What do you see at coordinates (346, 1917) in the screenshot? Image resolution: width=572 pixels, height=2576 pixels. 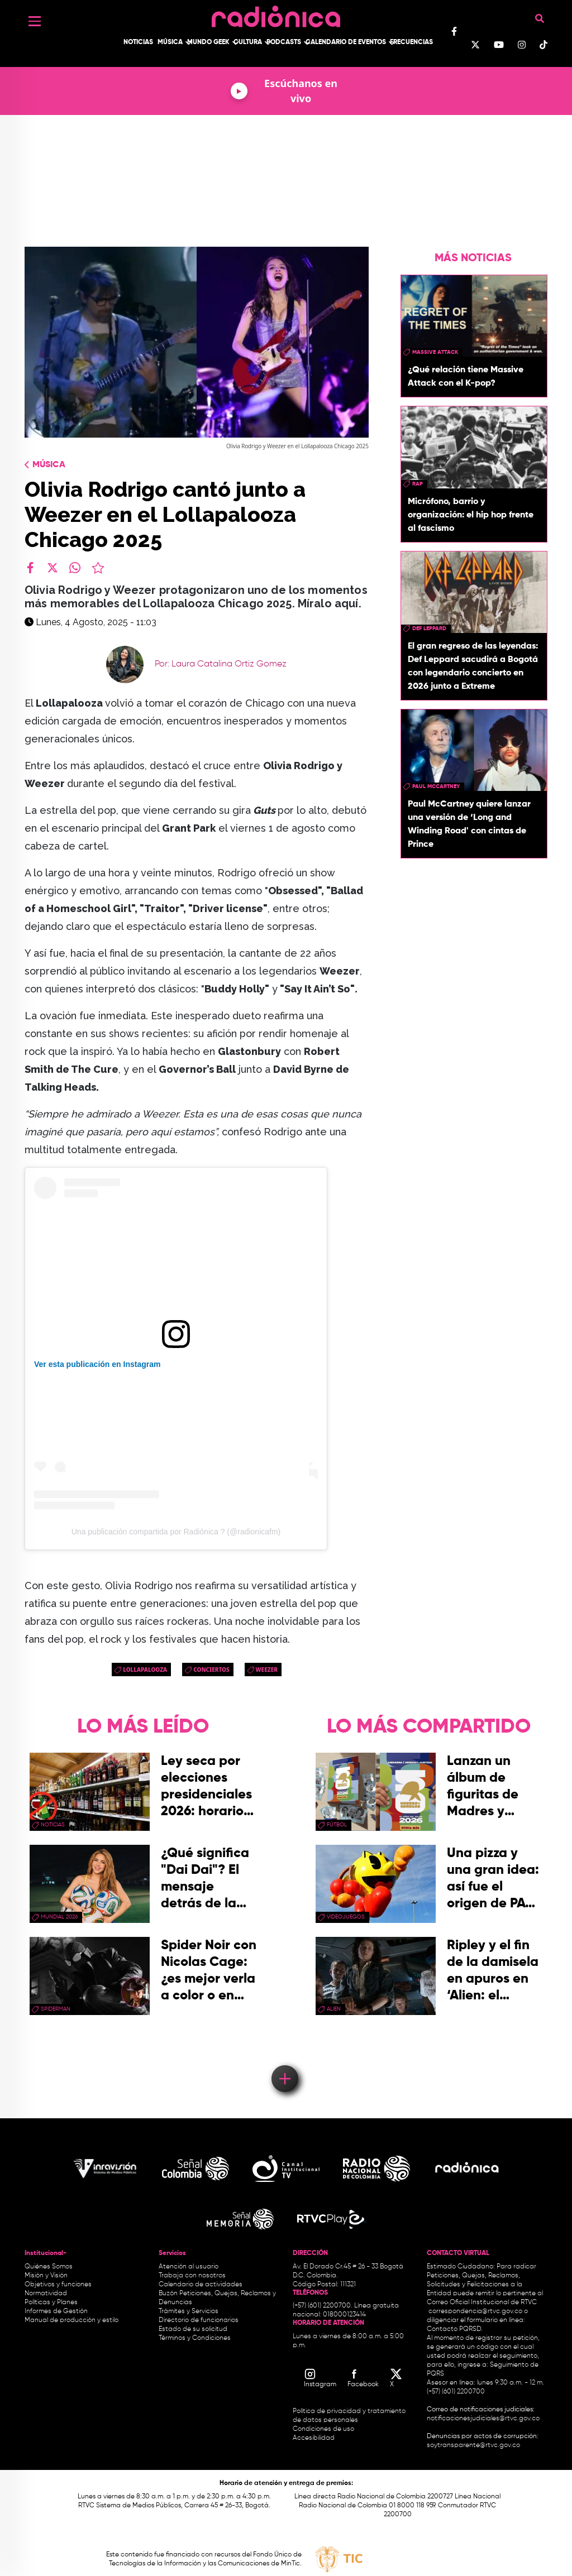 I see `videojuegos` at bounding box center [346, 1917].